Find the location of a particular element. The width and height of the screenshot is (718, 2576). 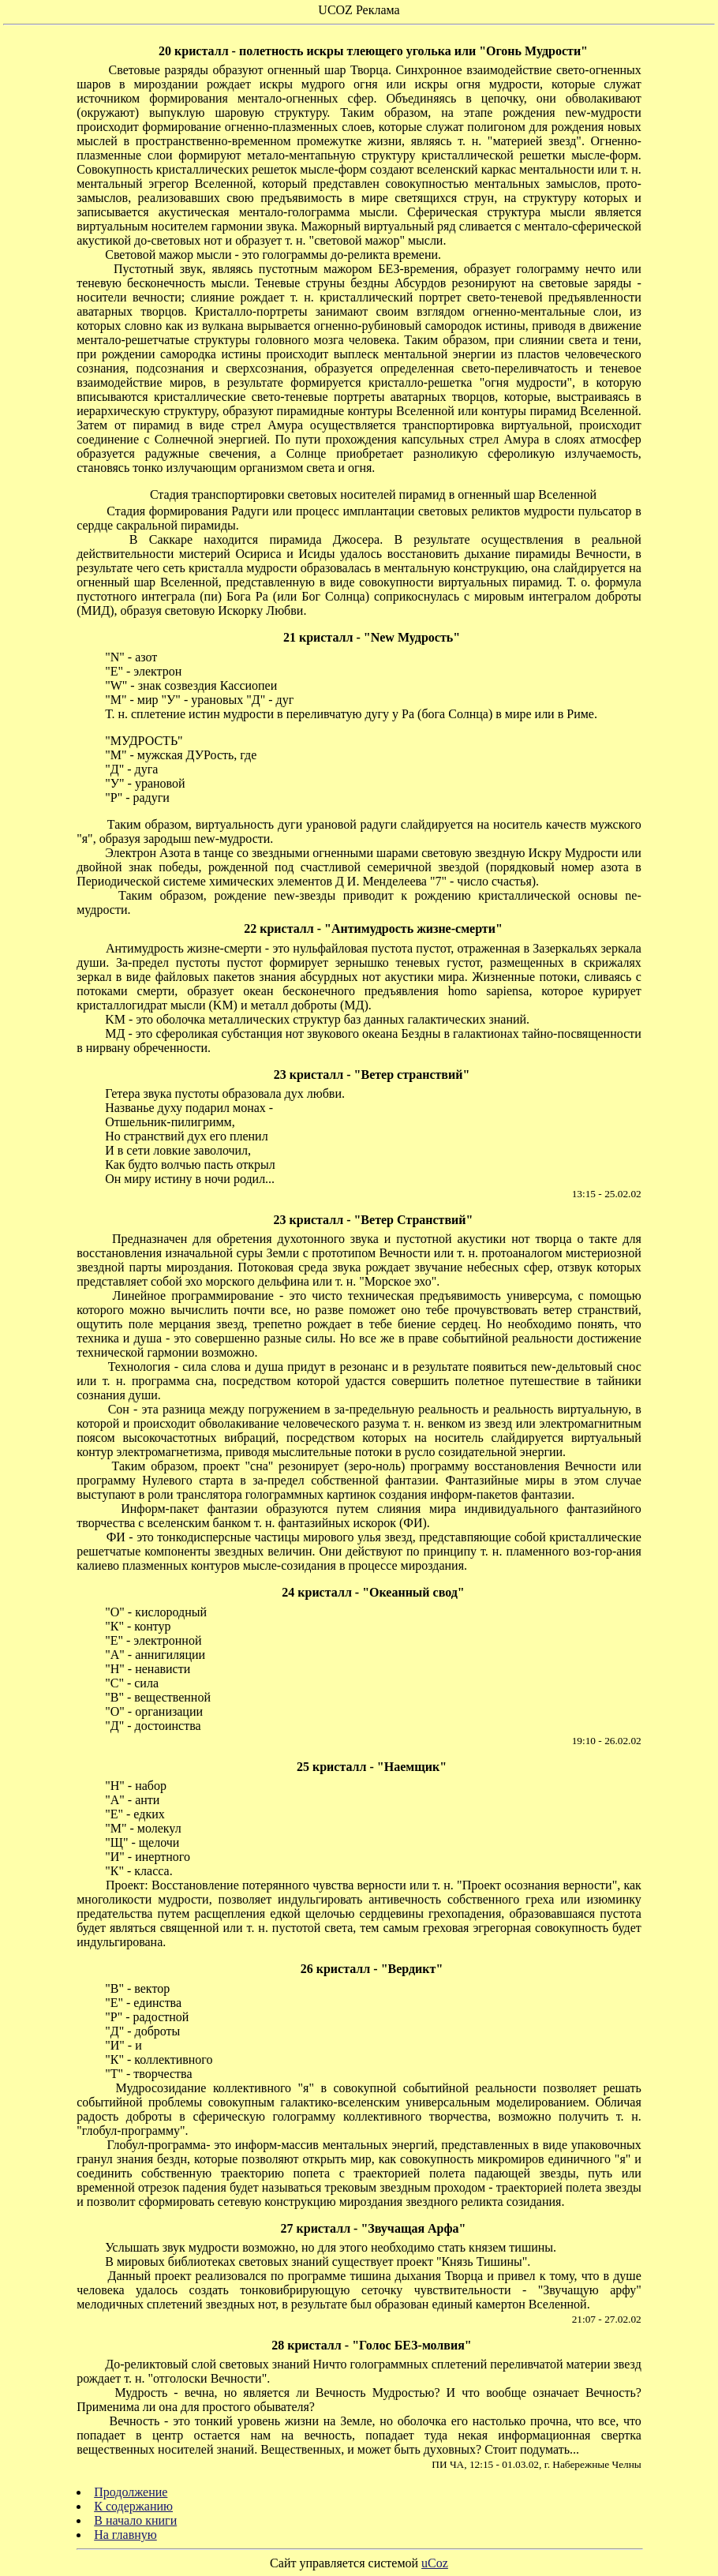

На главную is located at coordinates (125, 2534).